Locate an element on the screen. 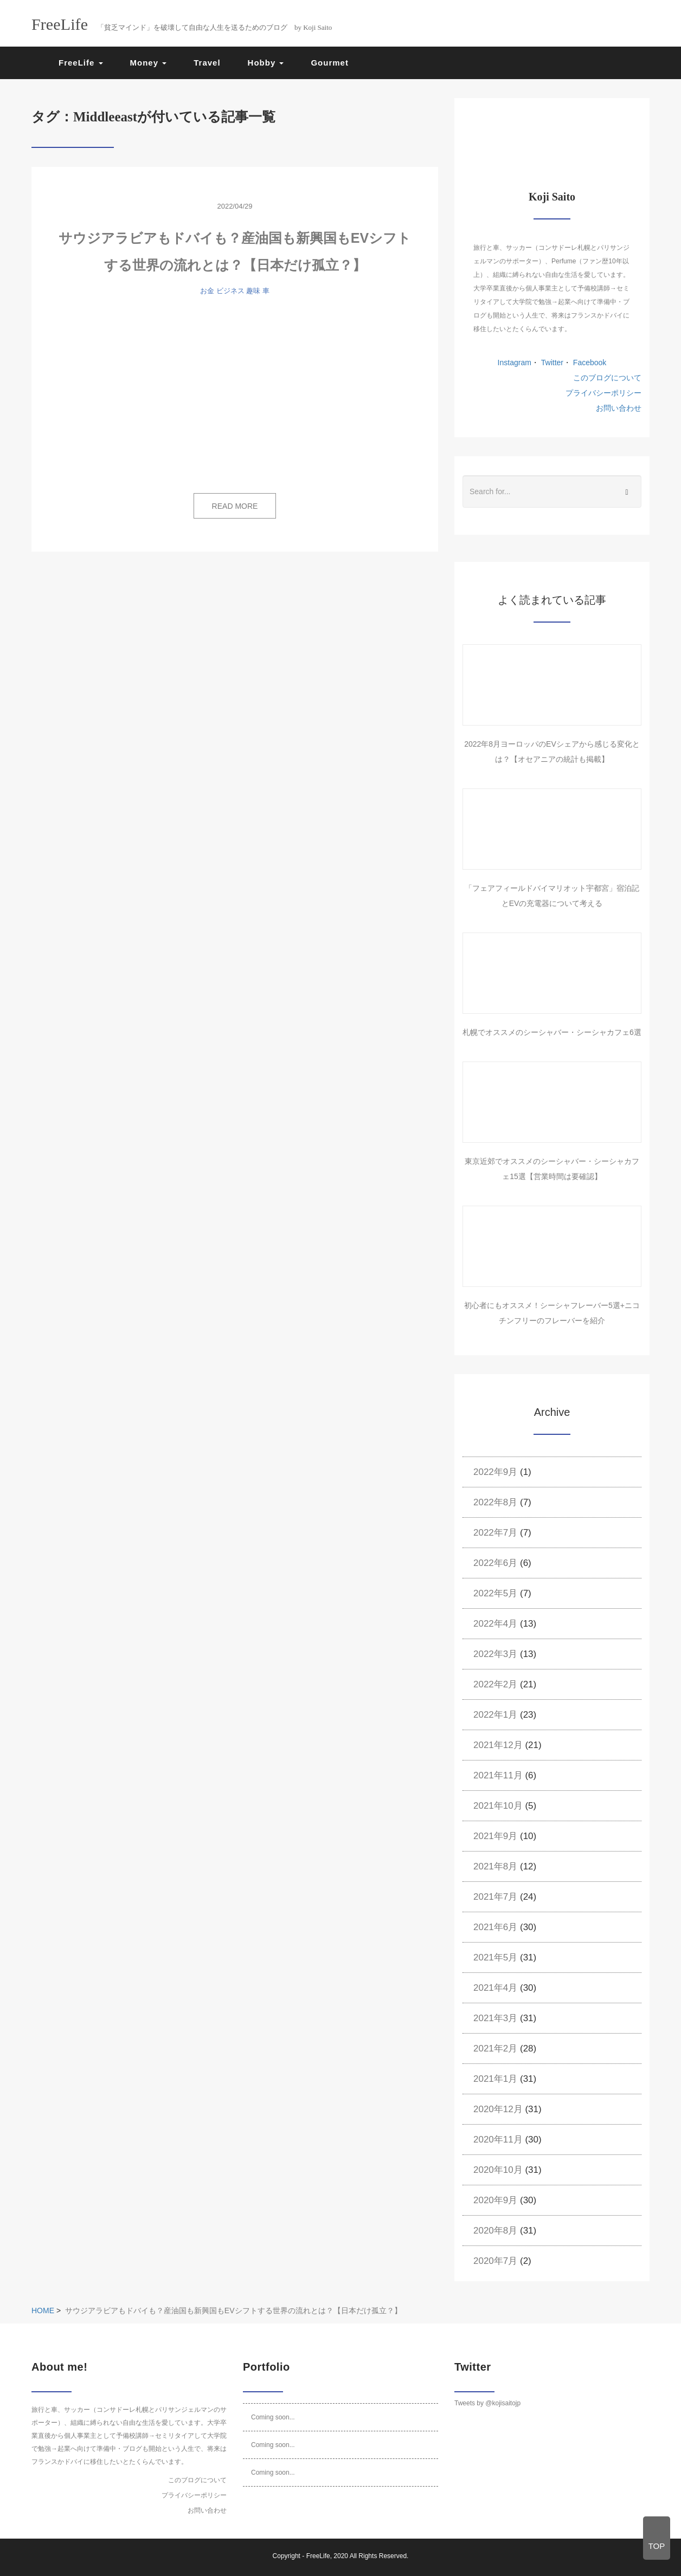 The height and width of the screenshot is (2576, 681). 2022年1月 is located at coordinates (495, 1715).